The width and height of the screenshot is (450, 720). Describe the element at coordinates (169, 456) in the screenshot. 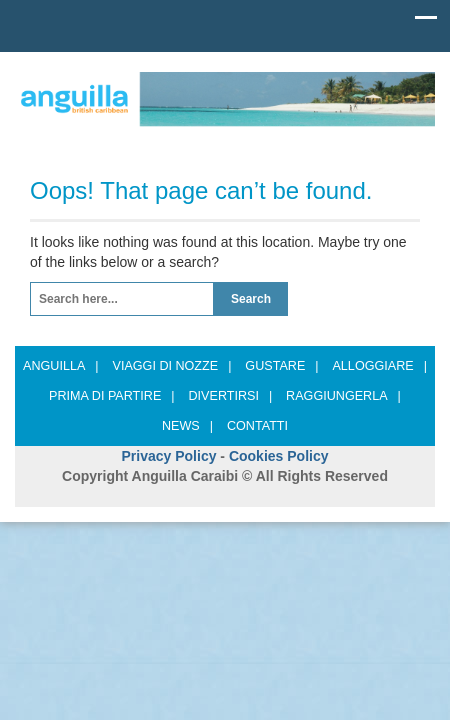

I see `Privacy Policy` at that location.